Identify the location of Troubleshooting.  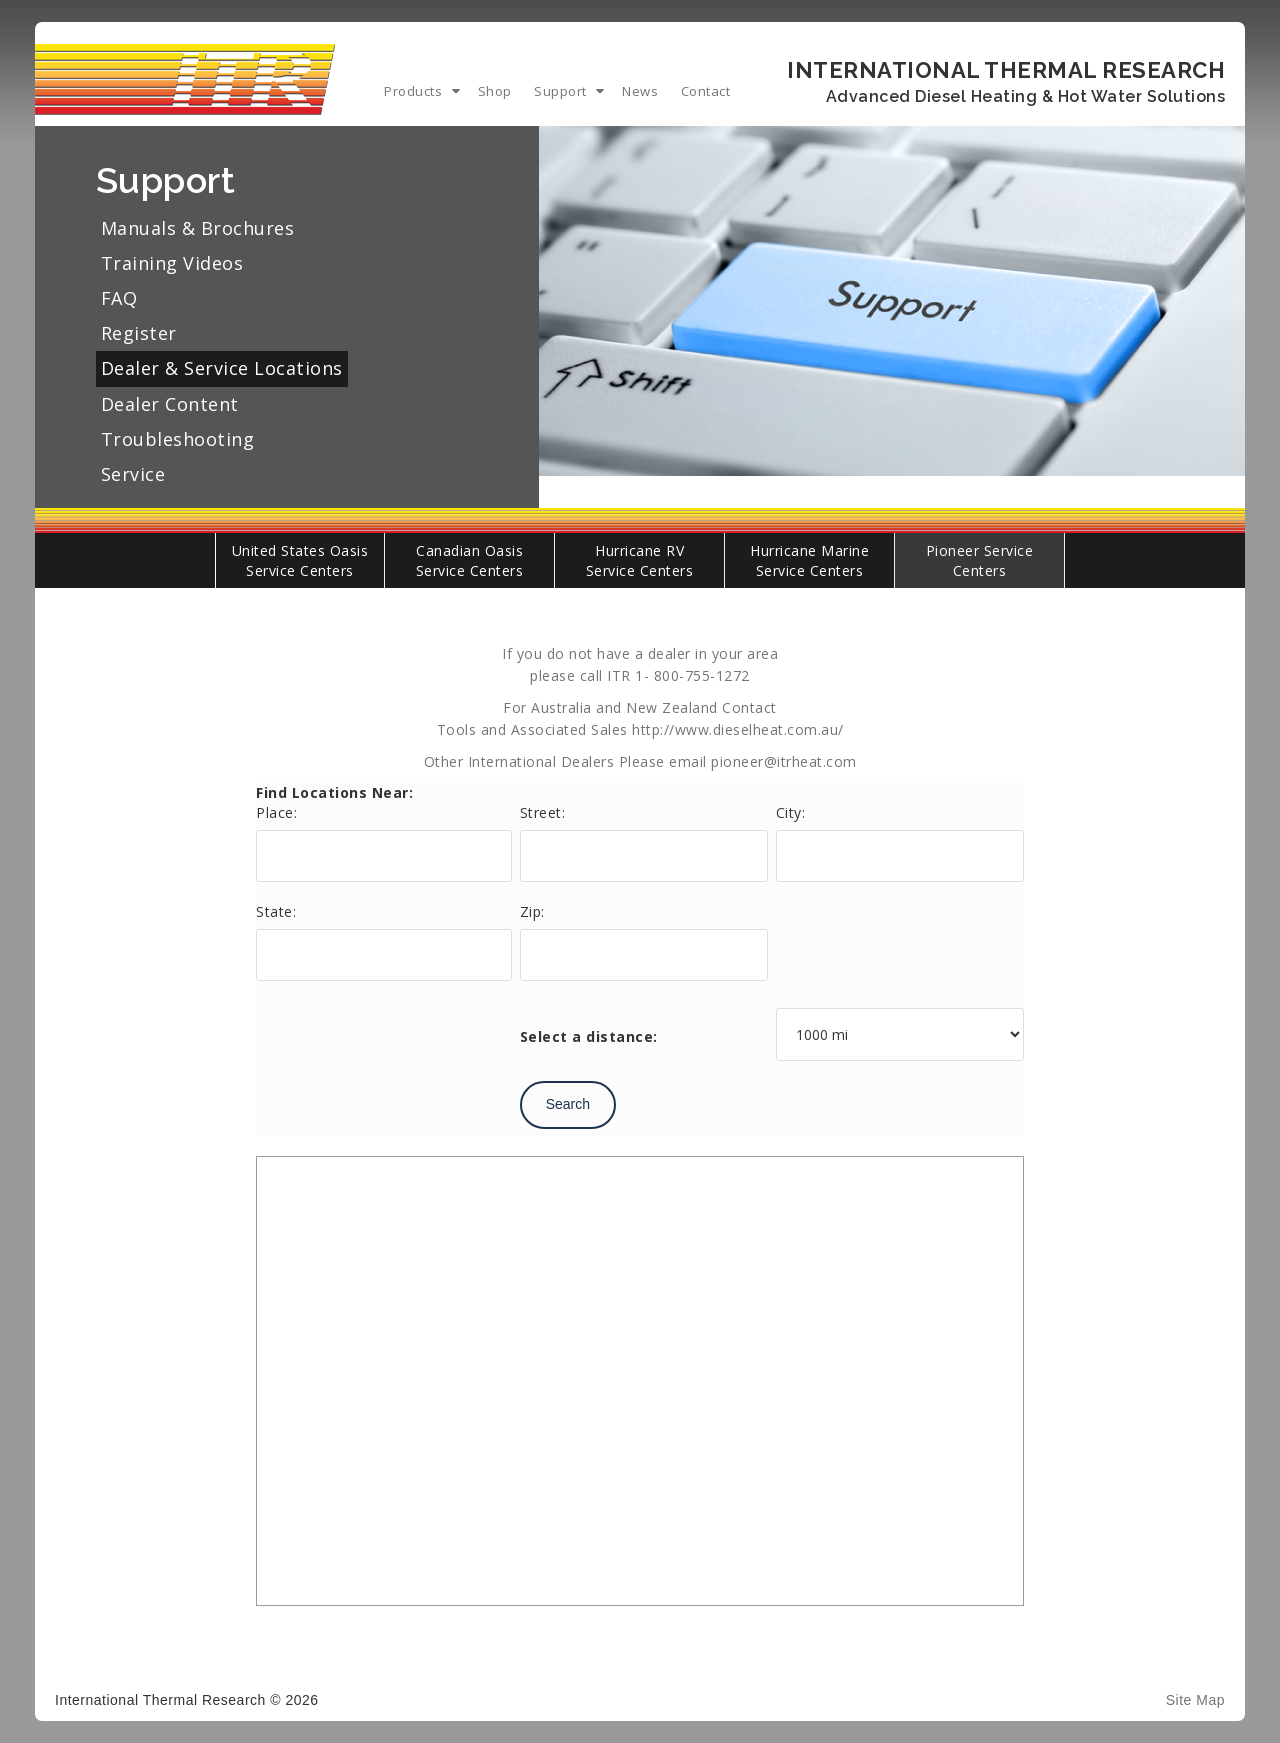
(178, 439).